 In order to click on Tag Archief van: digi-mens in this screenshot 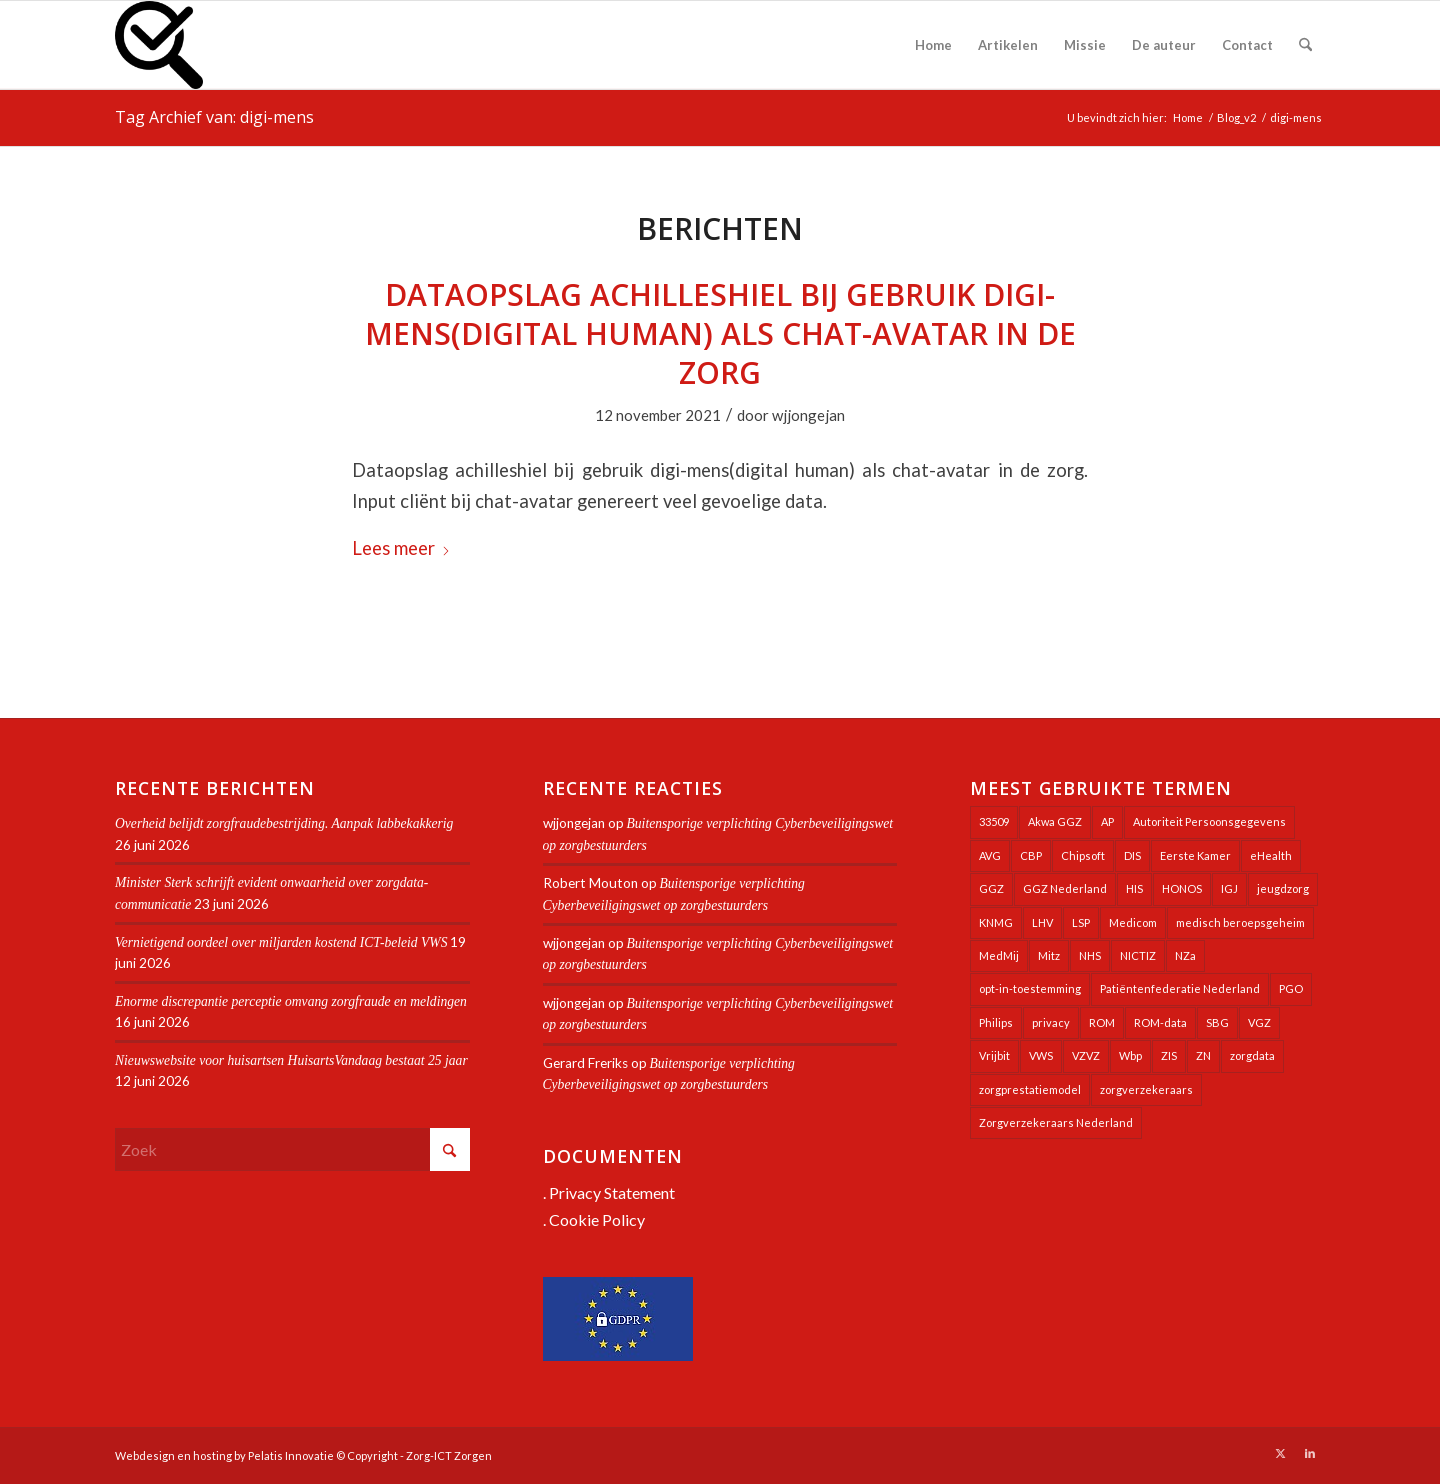, I will do `click(214, 117)`.